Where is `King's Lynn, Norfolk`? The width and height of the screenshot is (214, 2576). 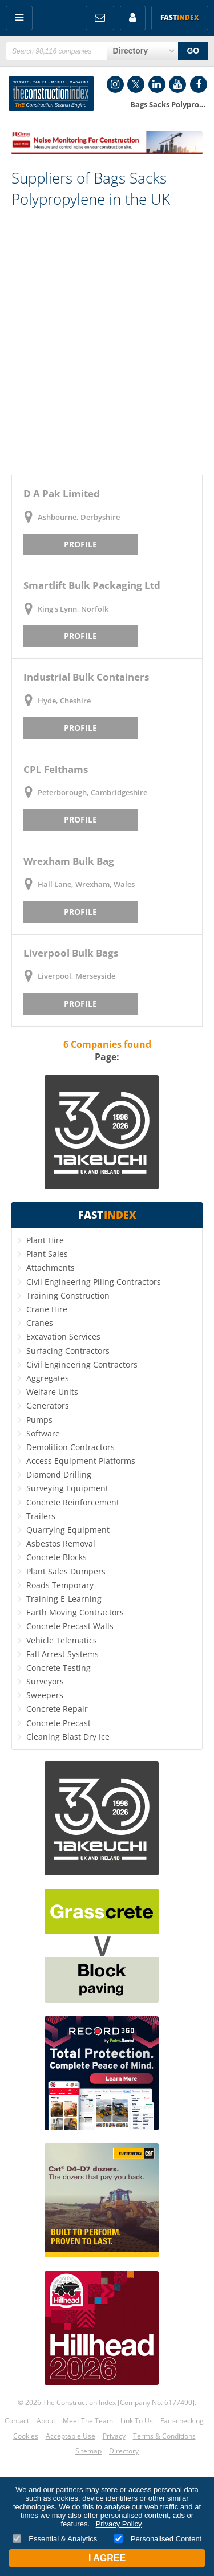
King's Lynn, Norfolk is located at coordinates (73, 609).